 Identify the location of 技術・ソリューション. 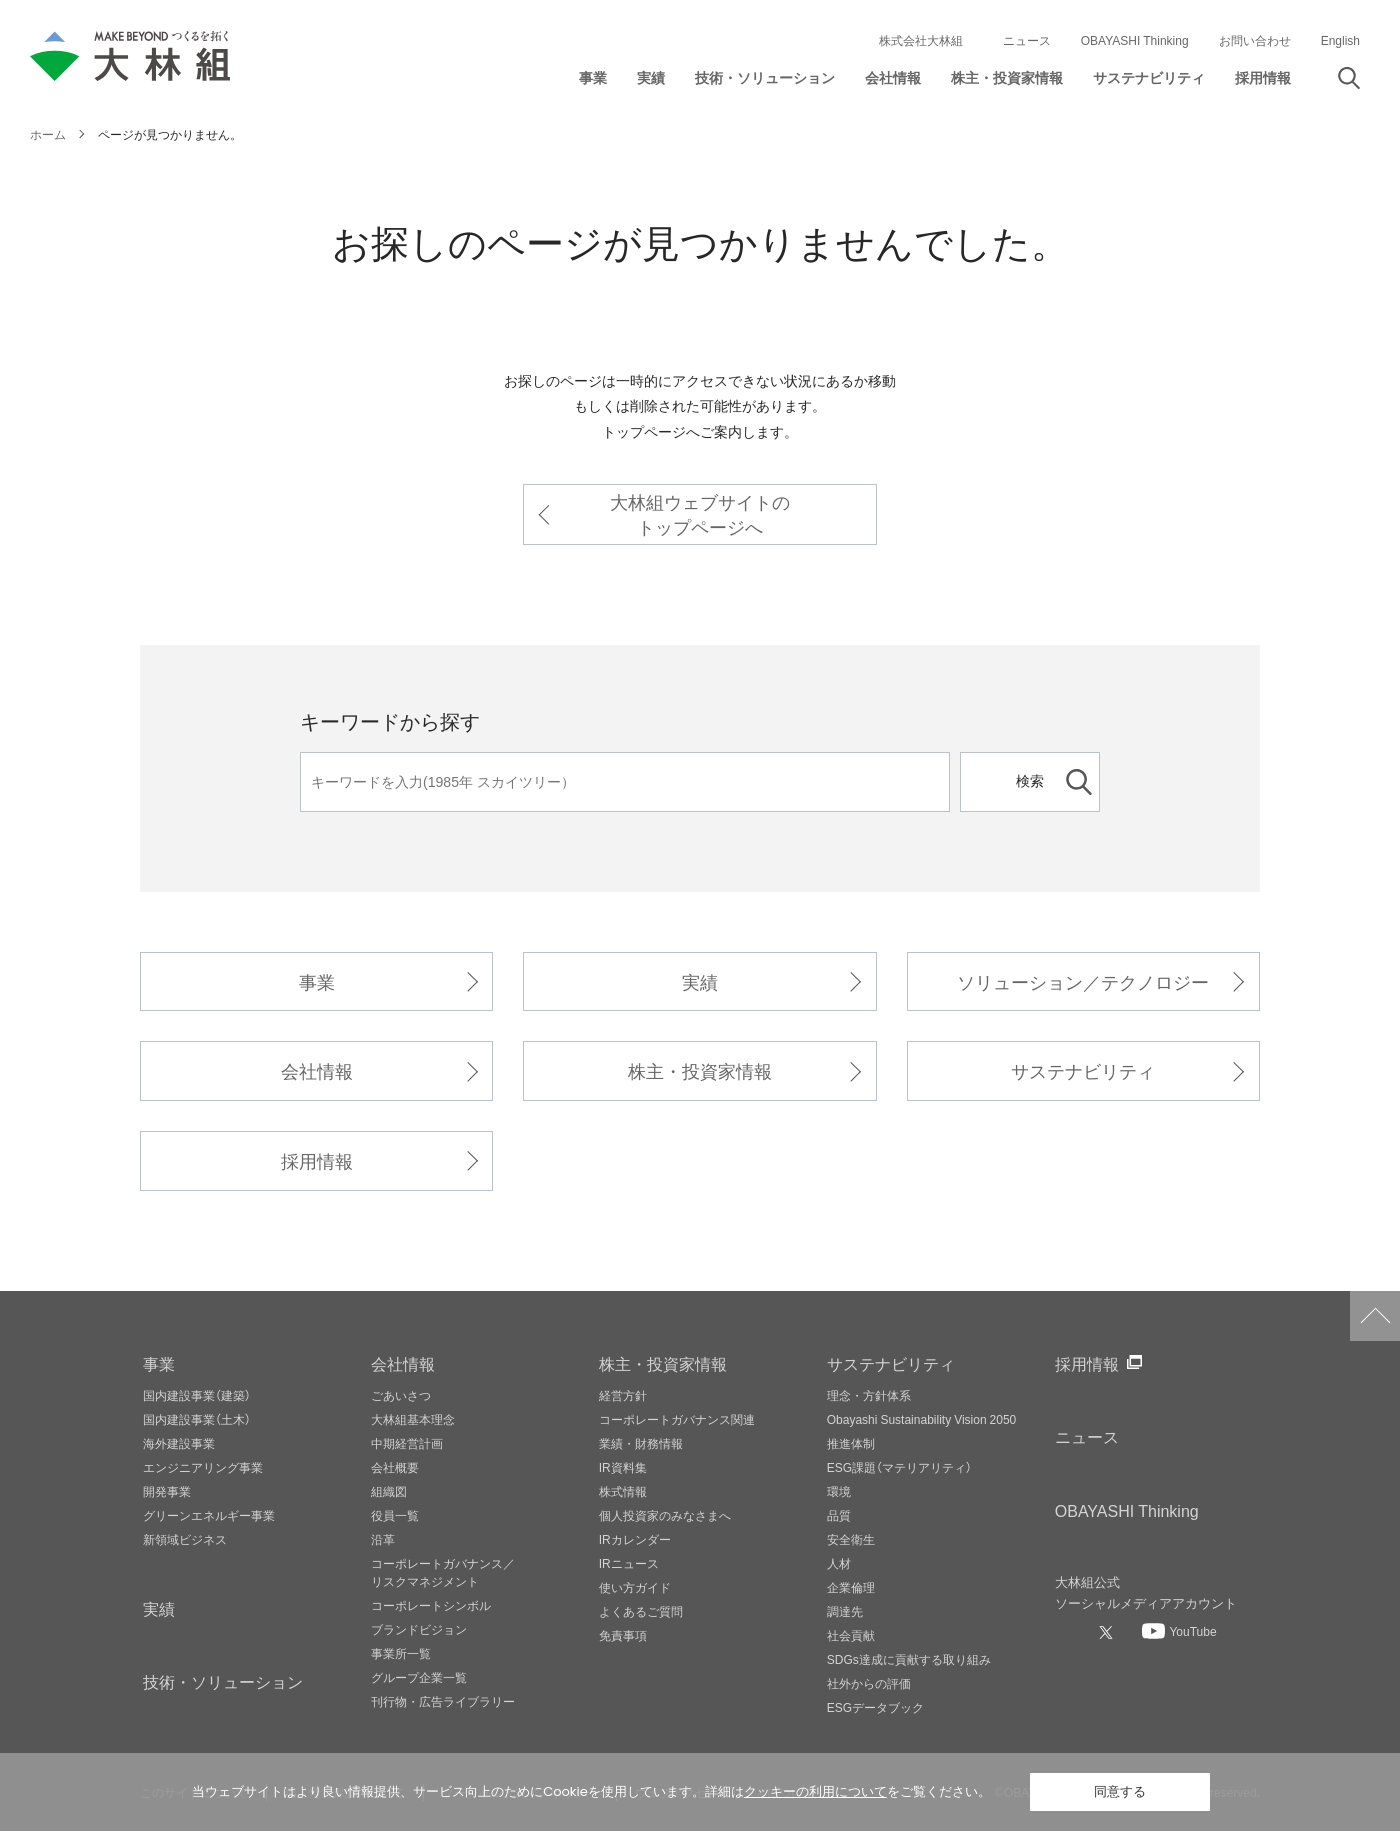
(223, 1681).